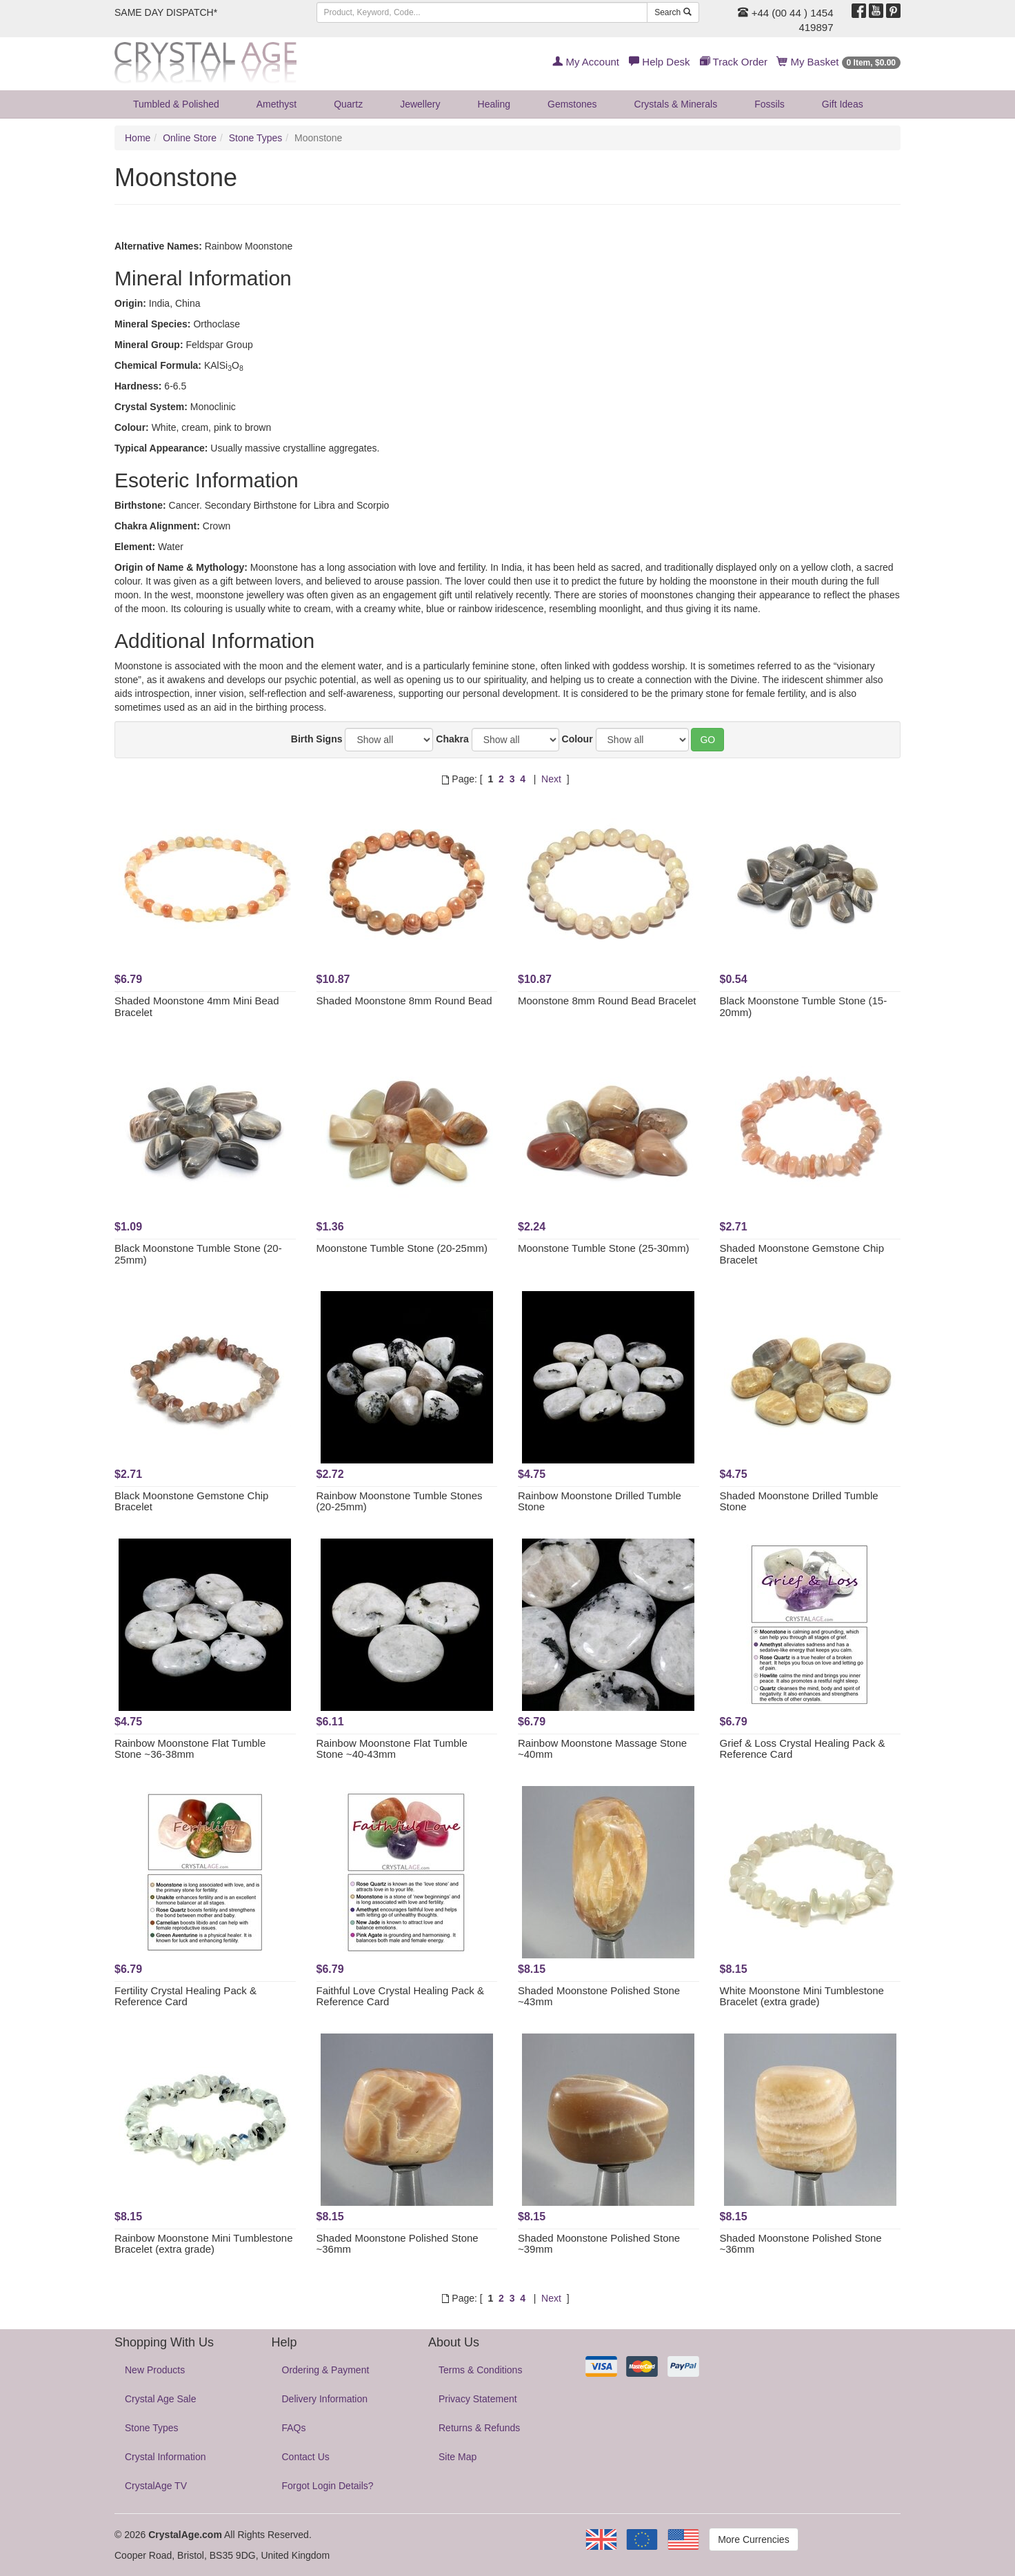  What do you see at coordinates (672, 12) in the screenshot?
I see `Search` at bounding box center [672, 12].